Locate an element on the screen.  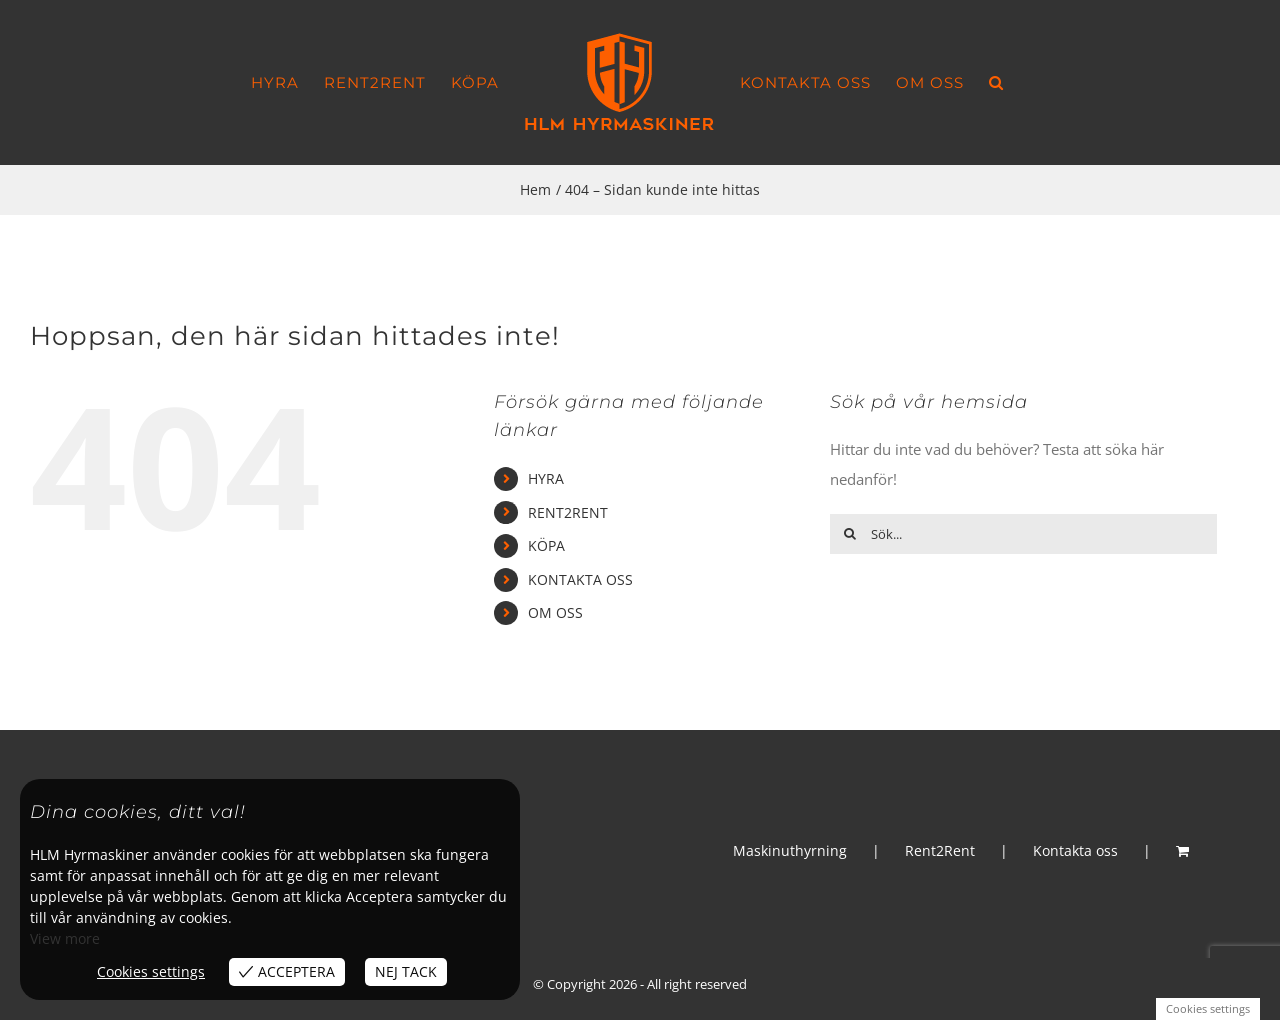
[Sök] is located at coordinates (850, 534).